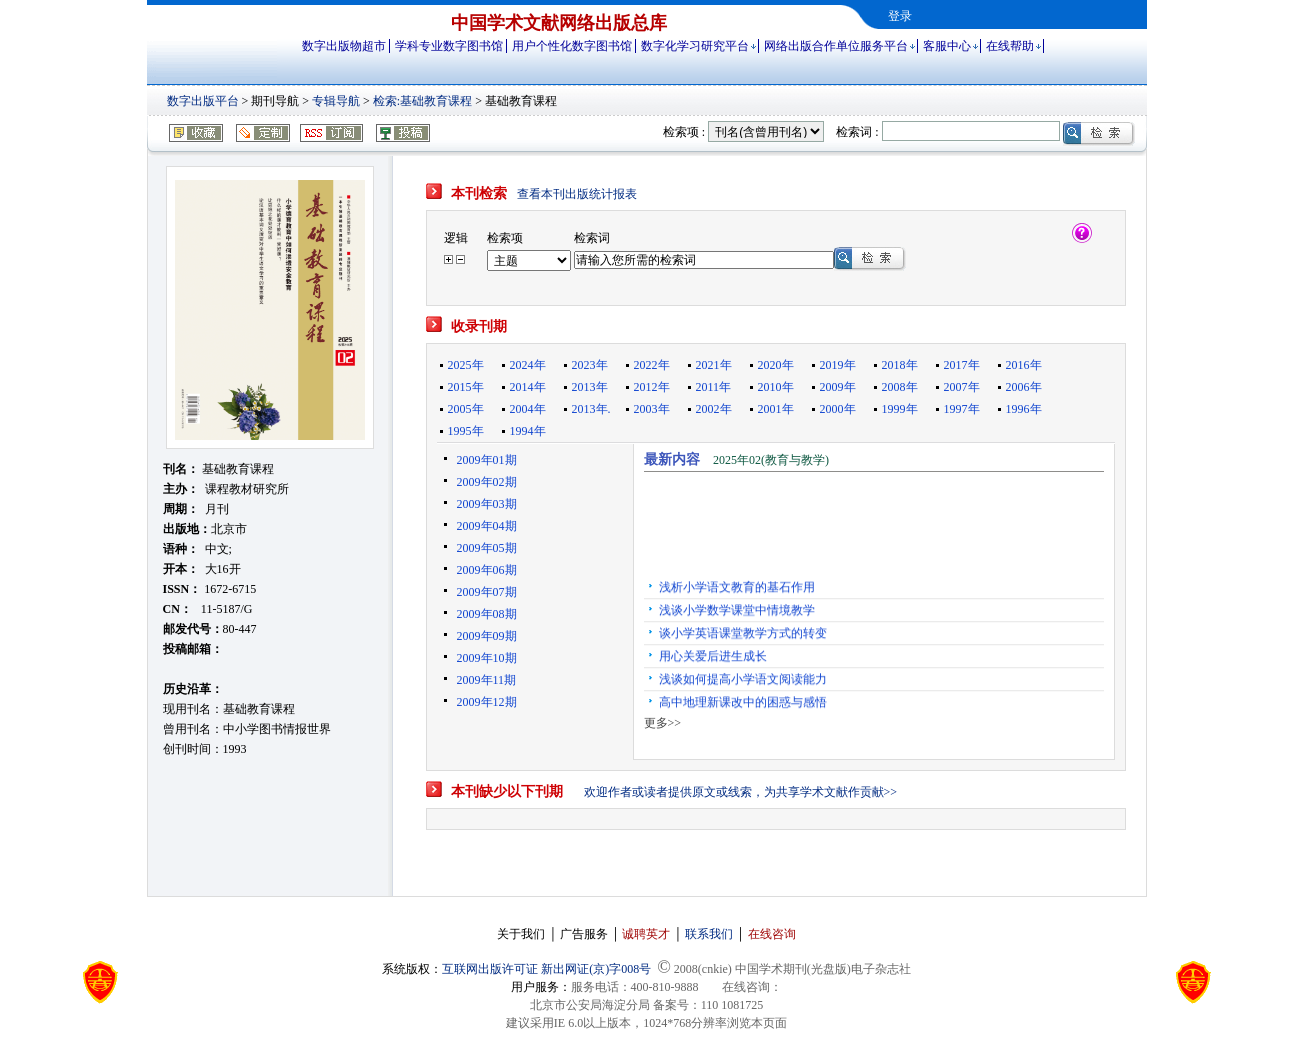  Describe the element at coordinates (203, 101) in the screenshot. I see `数字出版平台` at that location.